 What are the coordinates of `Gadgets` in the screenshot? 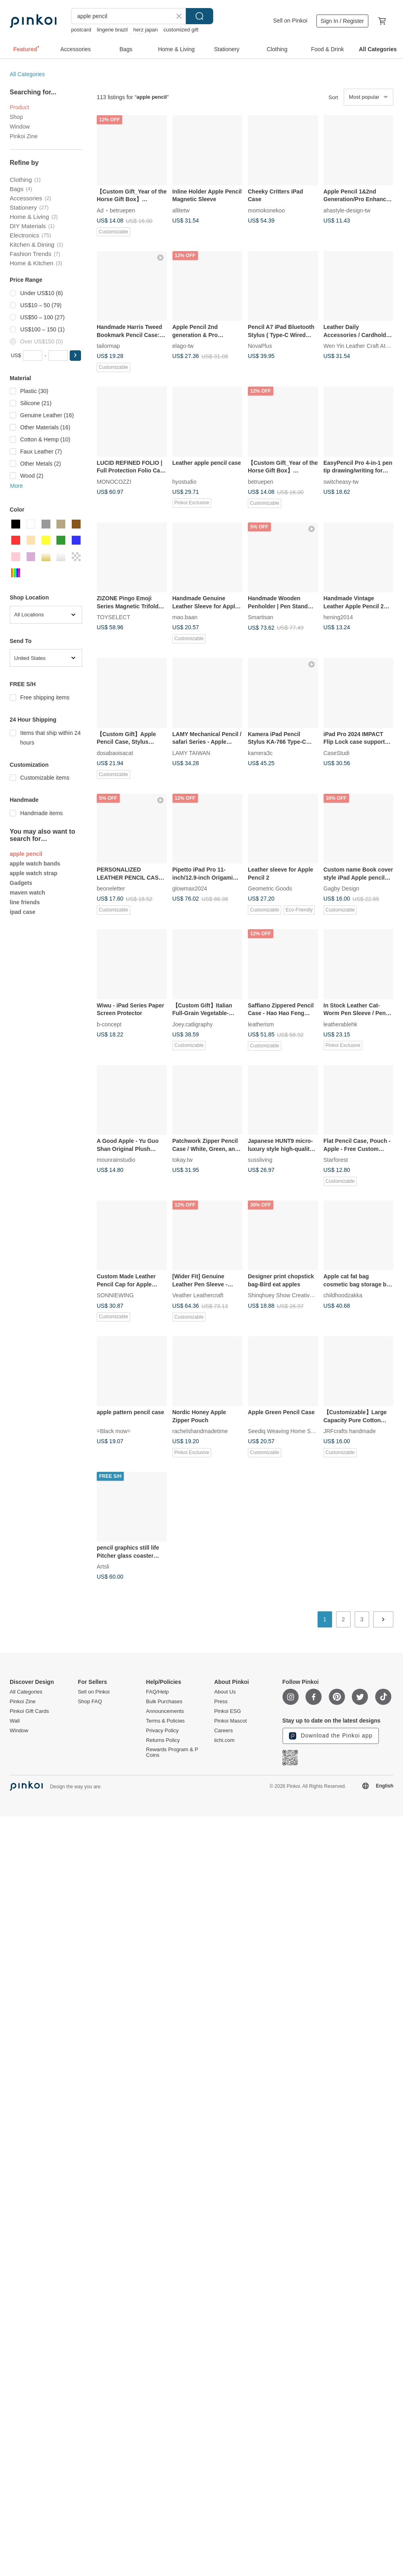 It's located at (21, 883).